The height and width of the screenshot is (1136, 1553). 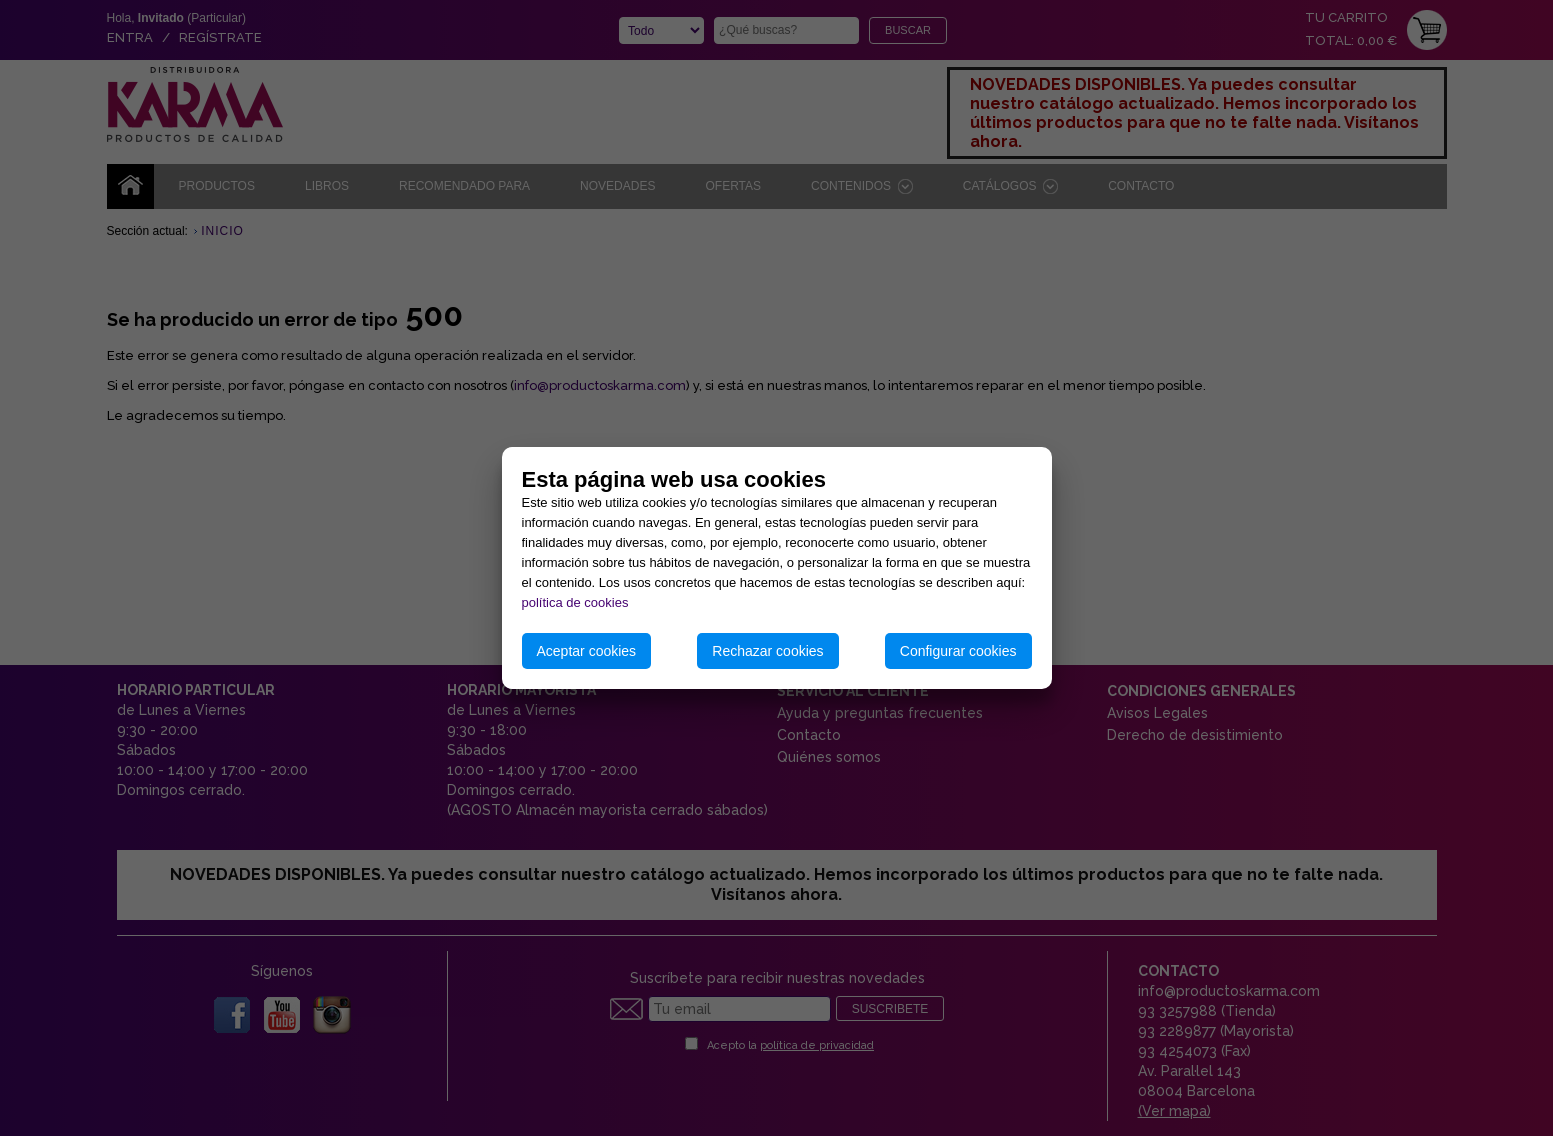 What do you see at coordinates (767, 651) in the screenshot?
I see `Rechazar cookies` at bounding box center [767, 651].